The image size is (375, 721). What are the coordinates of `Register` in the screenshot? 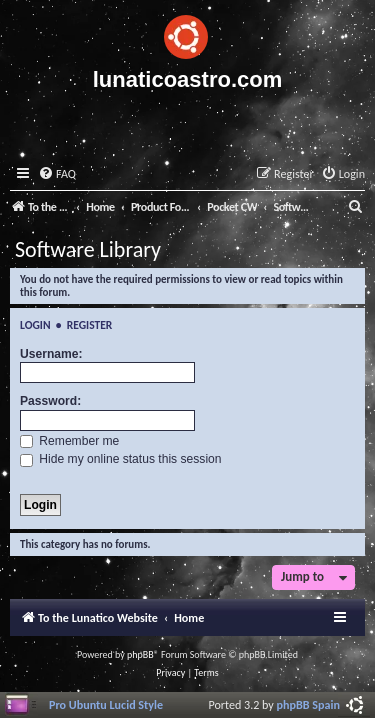 It's located at (90, 325).